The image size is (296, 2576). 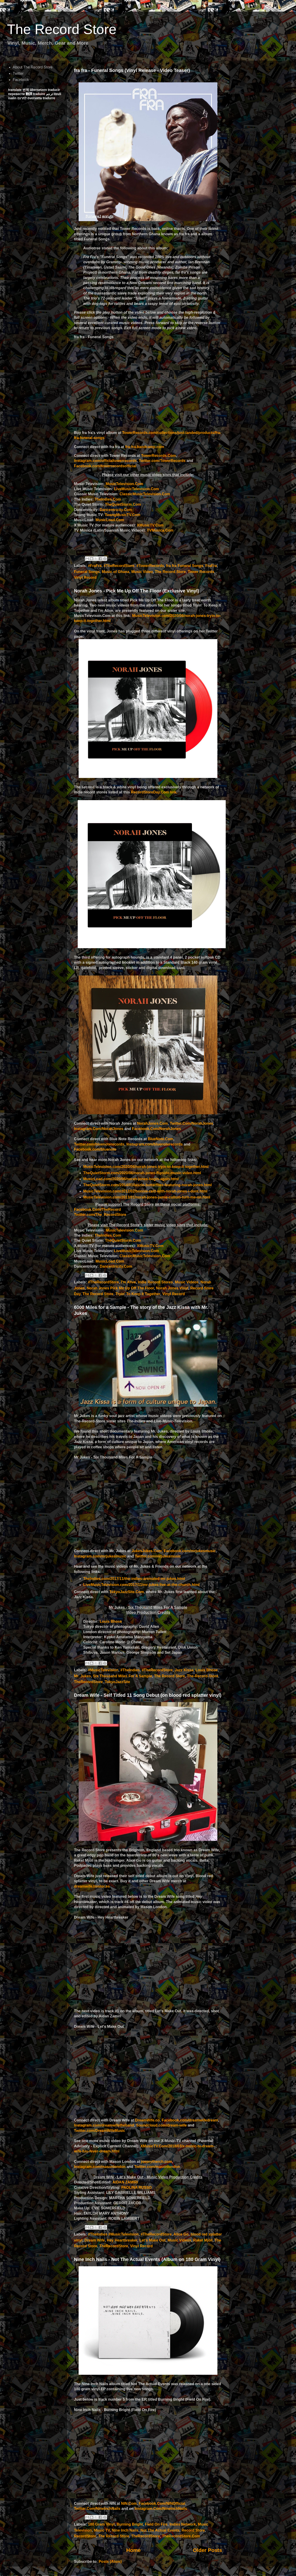 I want to click on #FraFra, so click(x=95, y=566).